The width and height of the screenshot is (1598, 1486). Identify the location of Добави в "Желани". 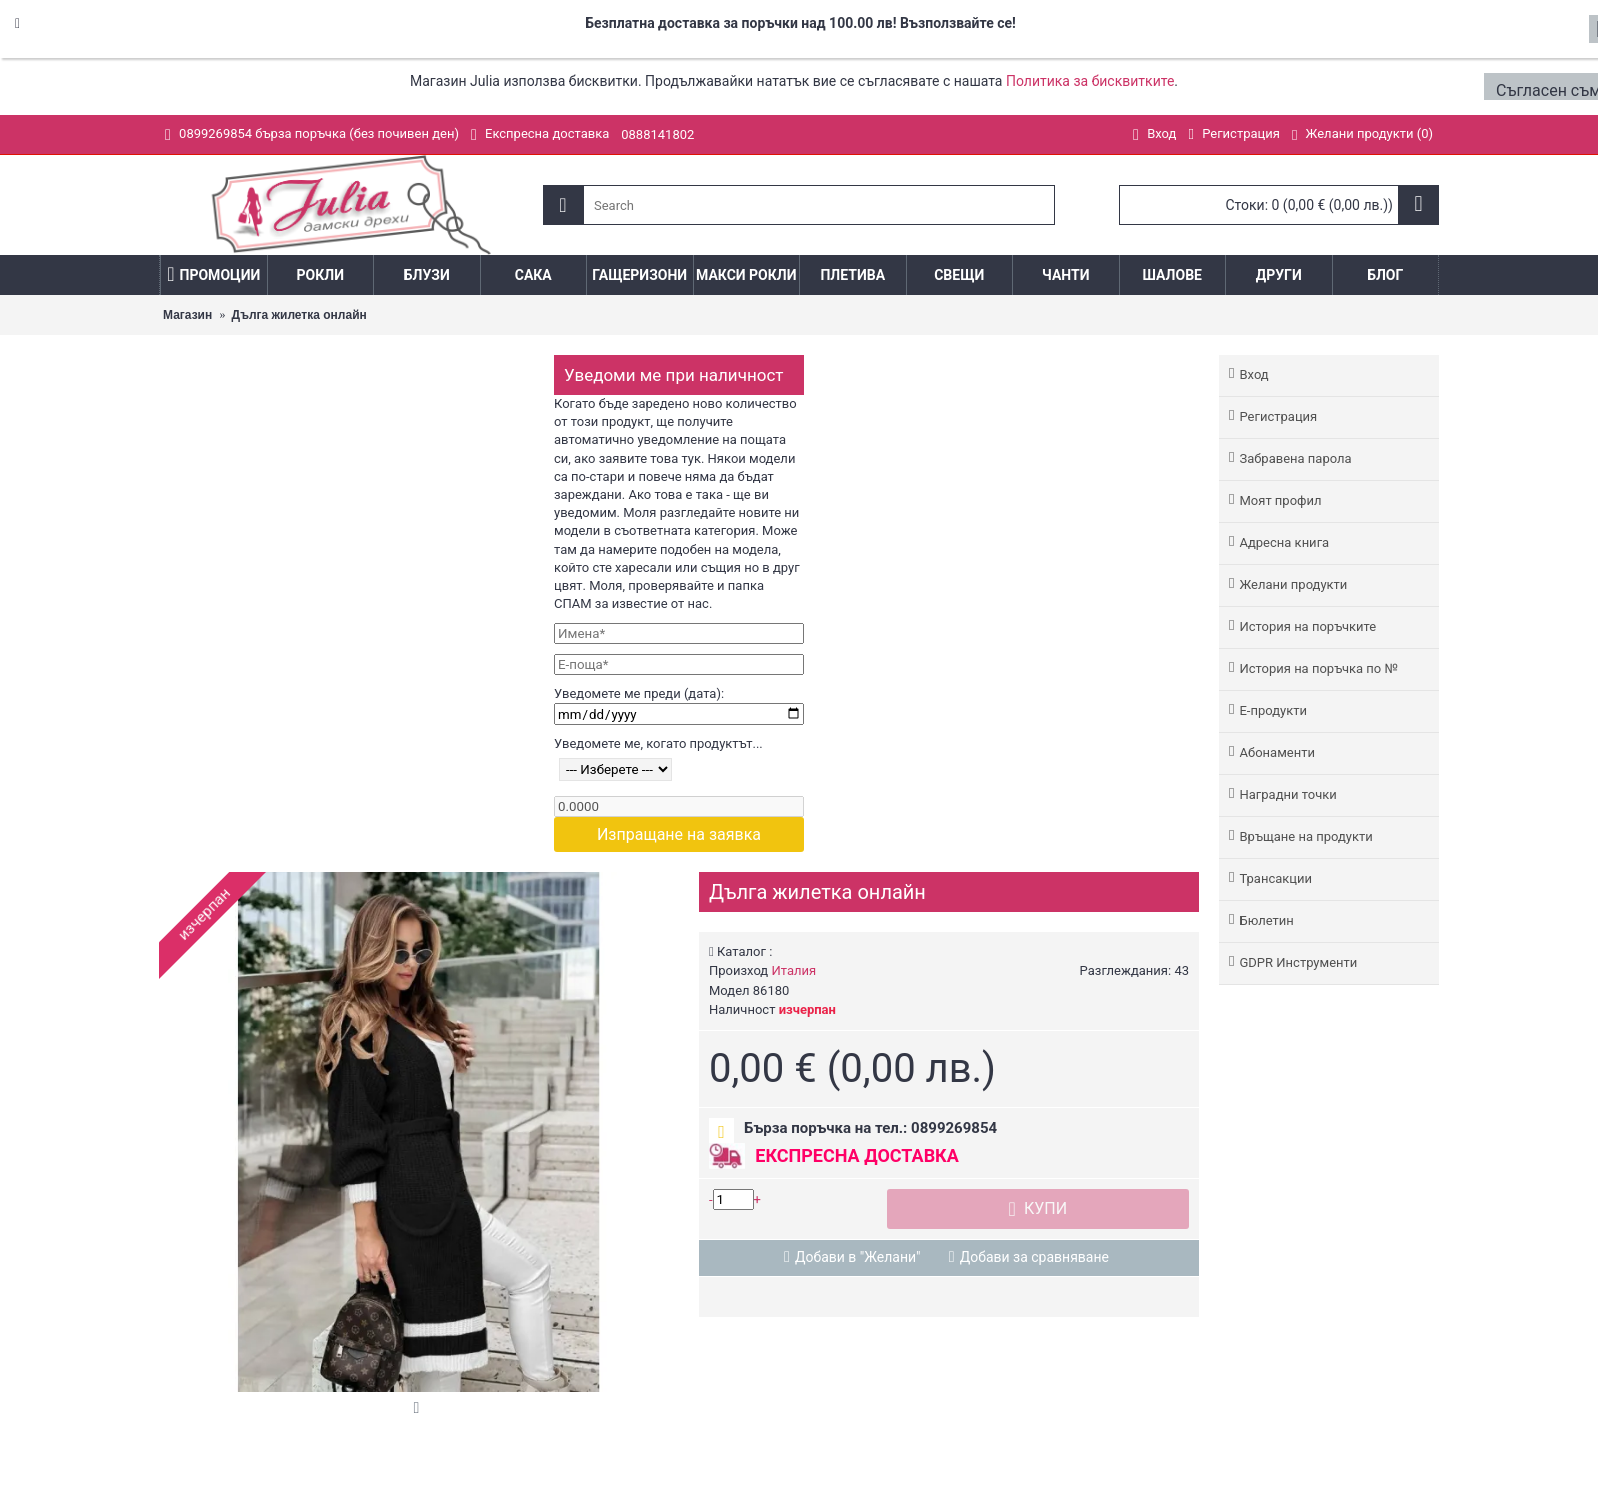
(858, 1257).